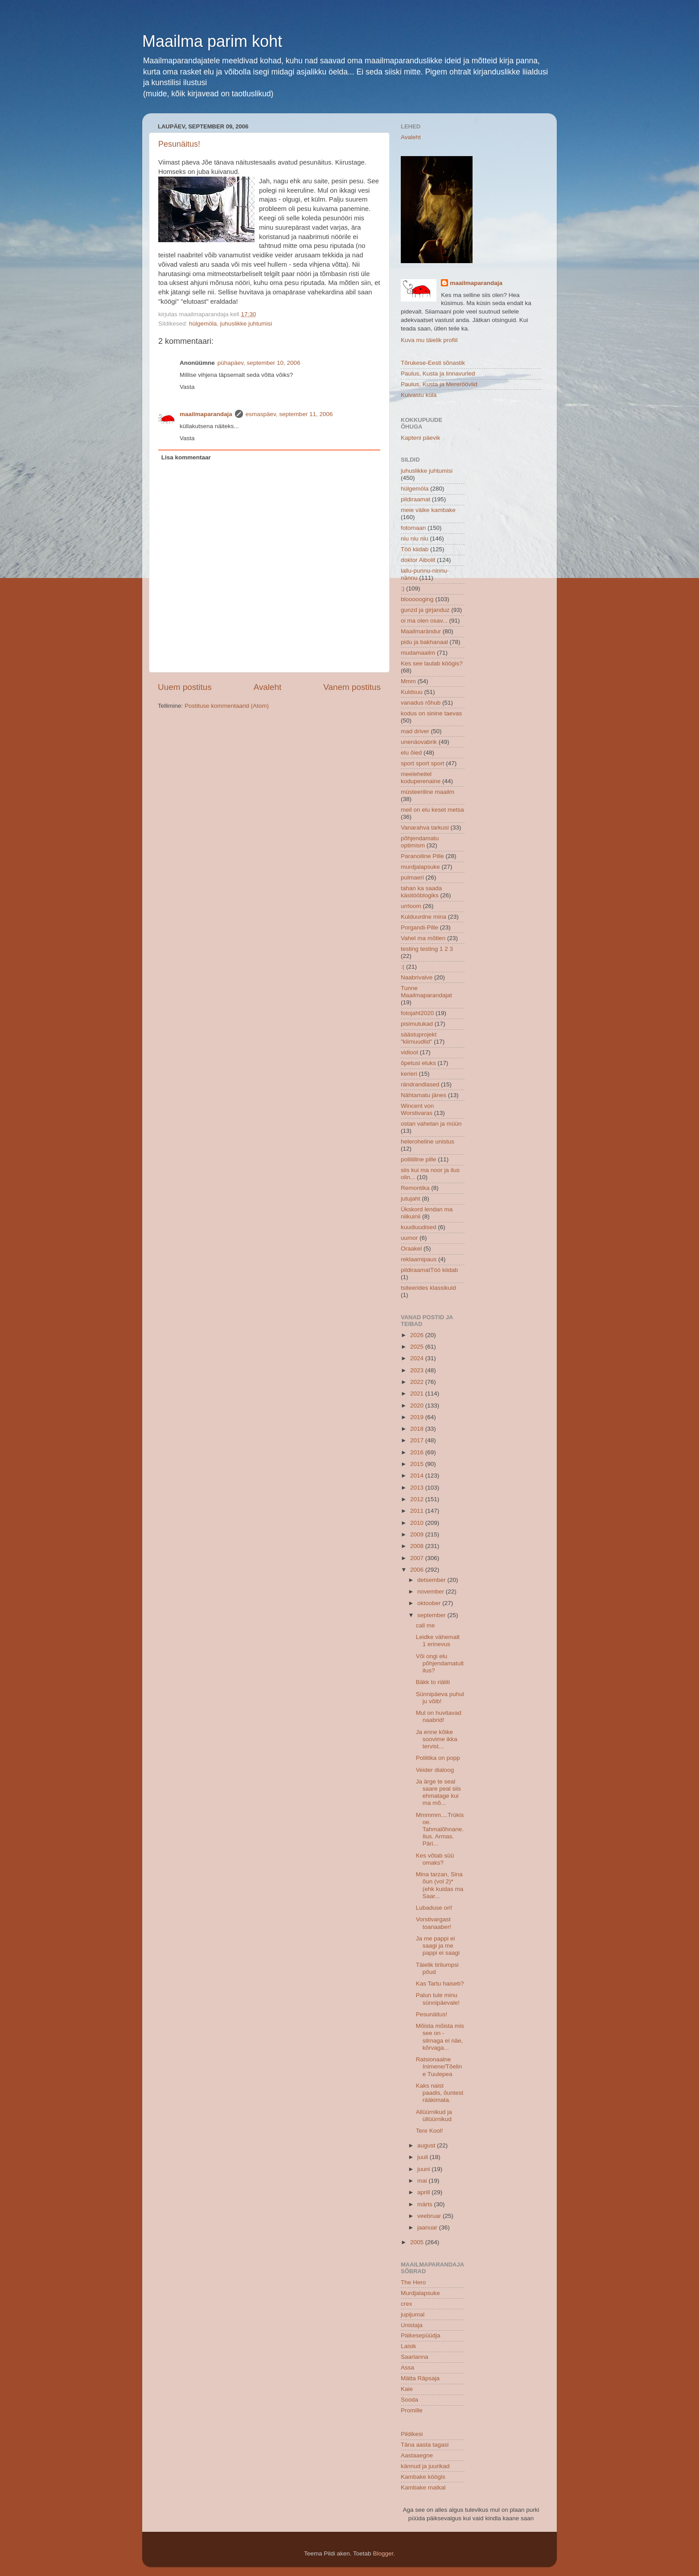 Image resolution: width=699 pixels, height=2576 pixels. What do you see at coordinates (433, 1682) in the screenshot?
I see `Bäkk to riäliti` at bounding box center [433, 1682].